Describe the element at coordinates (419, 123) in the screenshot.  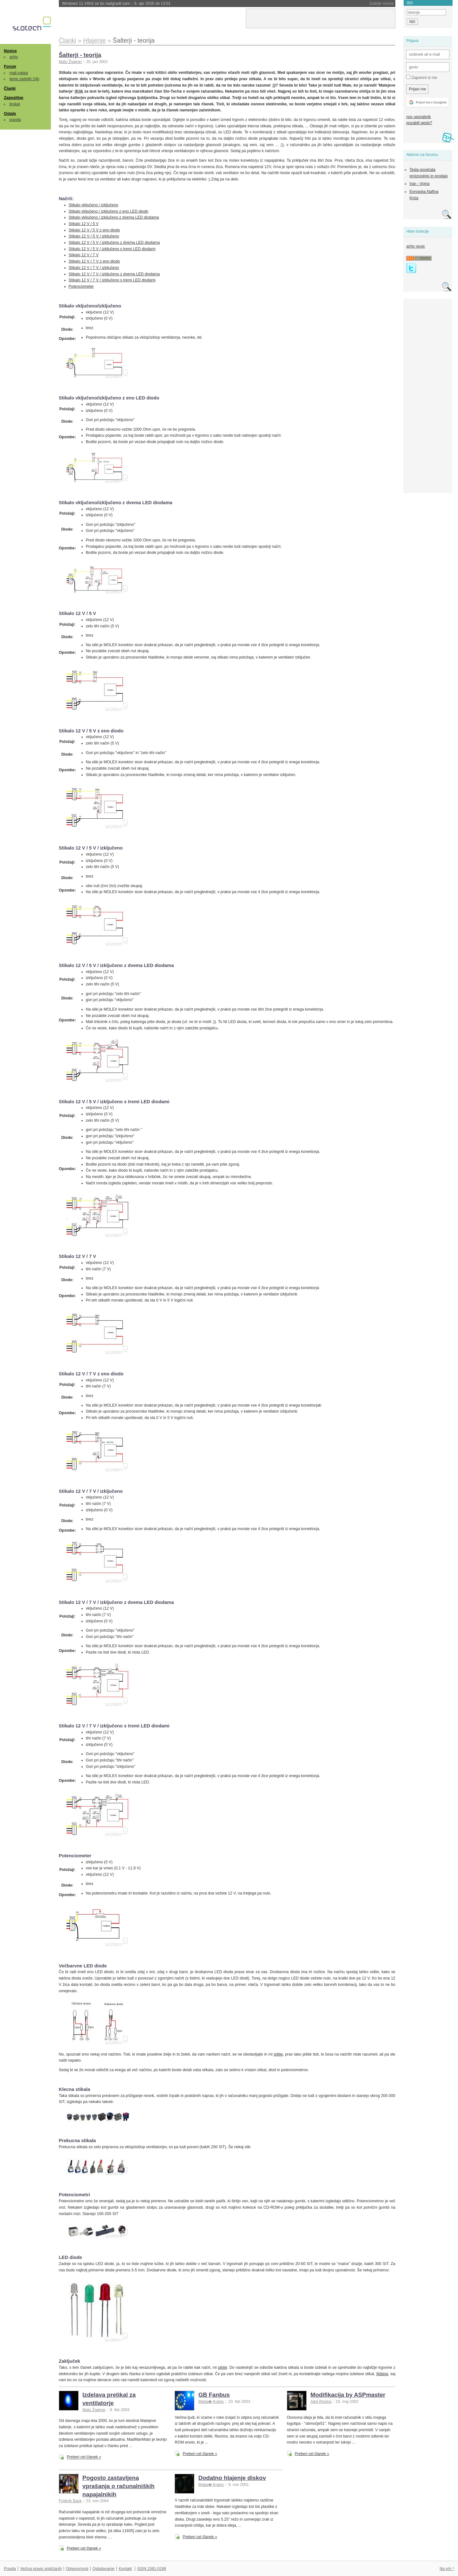
I see `pozabili geslo?` at that location.